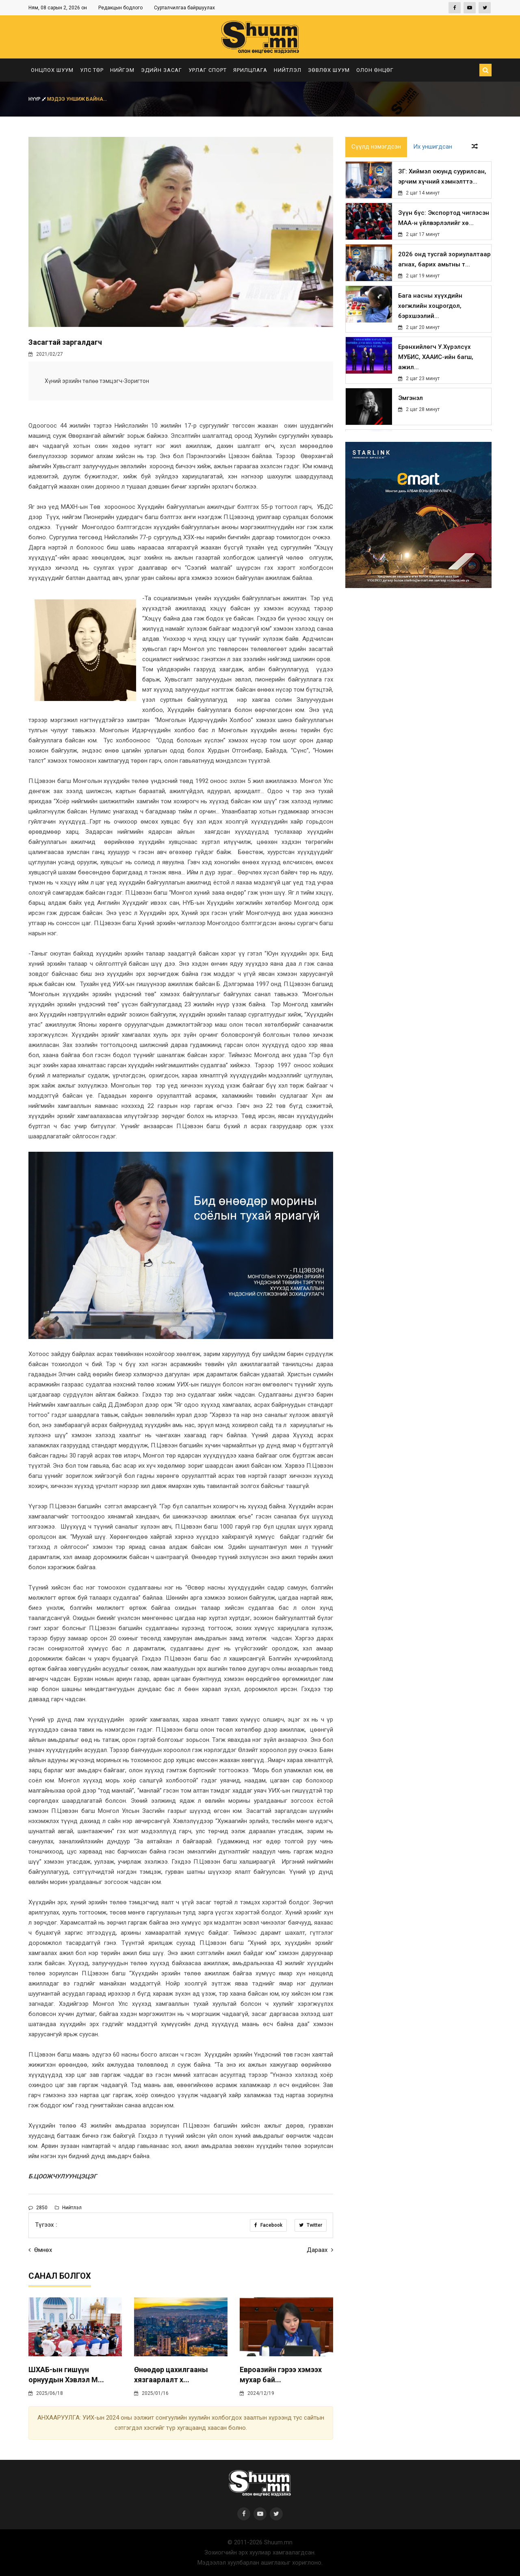 The width and height of the screenshot is (520, 2576). What do you see at coordinates (120, 8) in the screenshot?
I see `Редакцын бодлого` at bounding box center [120, 8].